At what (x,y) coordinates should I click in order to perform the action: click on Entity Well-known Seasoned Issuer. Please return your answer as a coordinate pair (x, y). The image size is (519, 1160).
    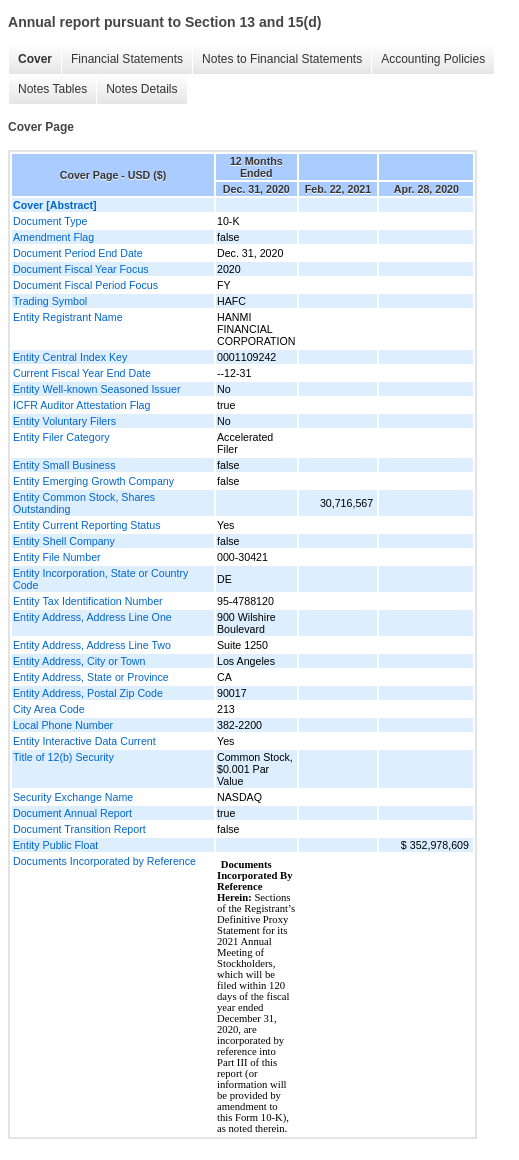
    Looking at the image, I should click on (96, 389).